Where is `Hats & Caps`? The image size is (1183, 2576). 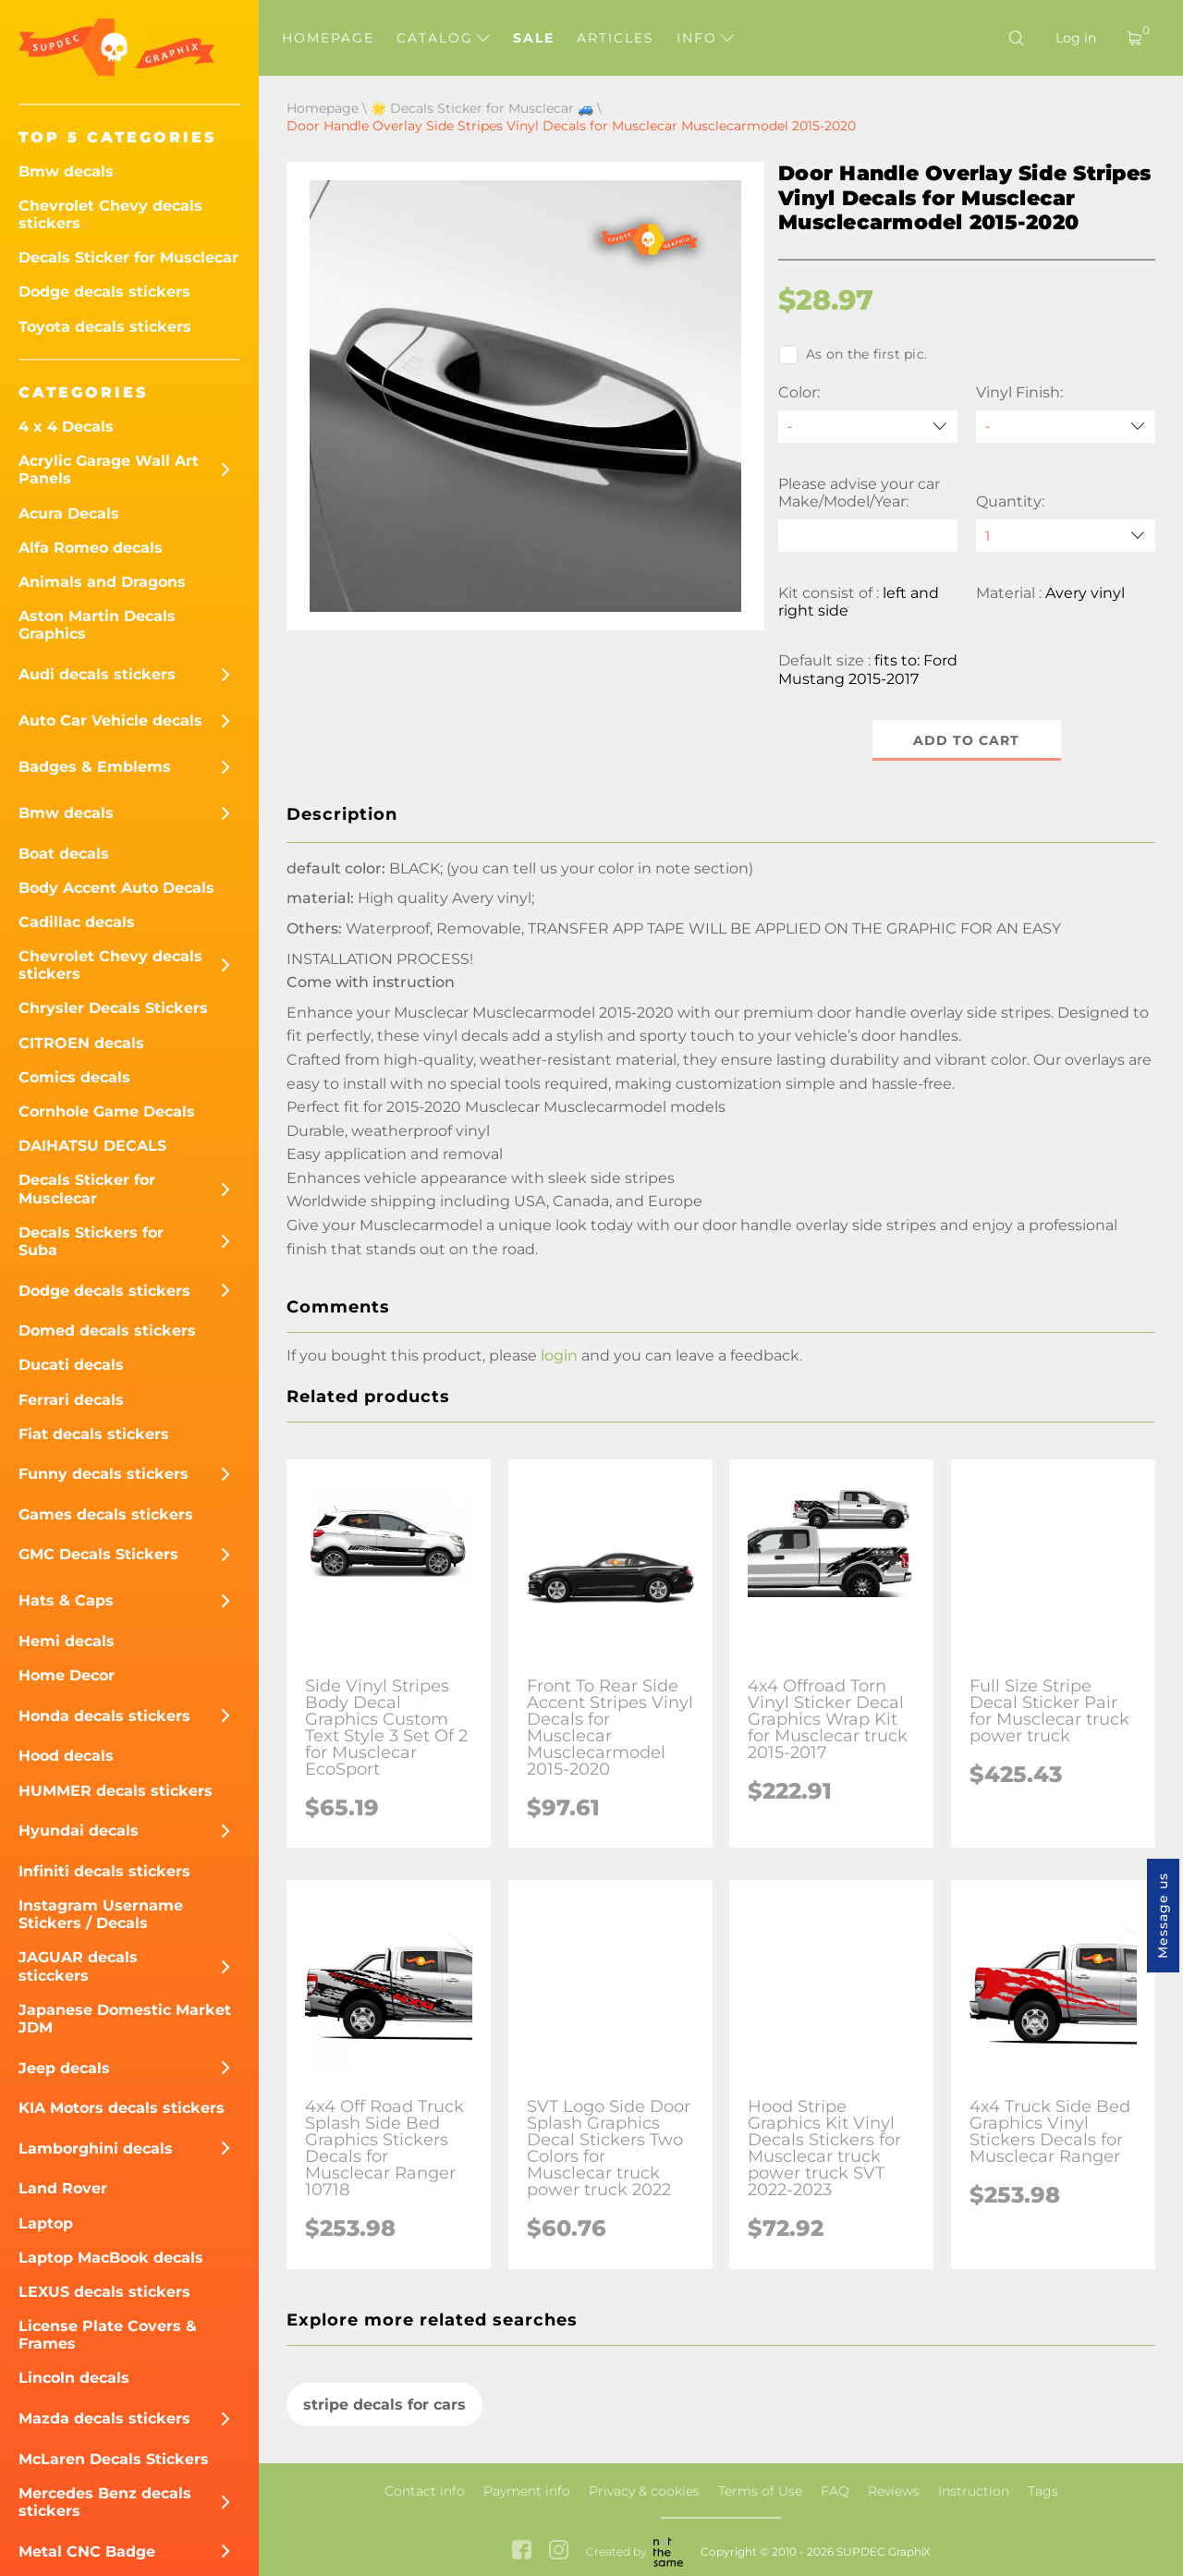 Hats & Caps is located at coordinates (66, 1600).